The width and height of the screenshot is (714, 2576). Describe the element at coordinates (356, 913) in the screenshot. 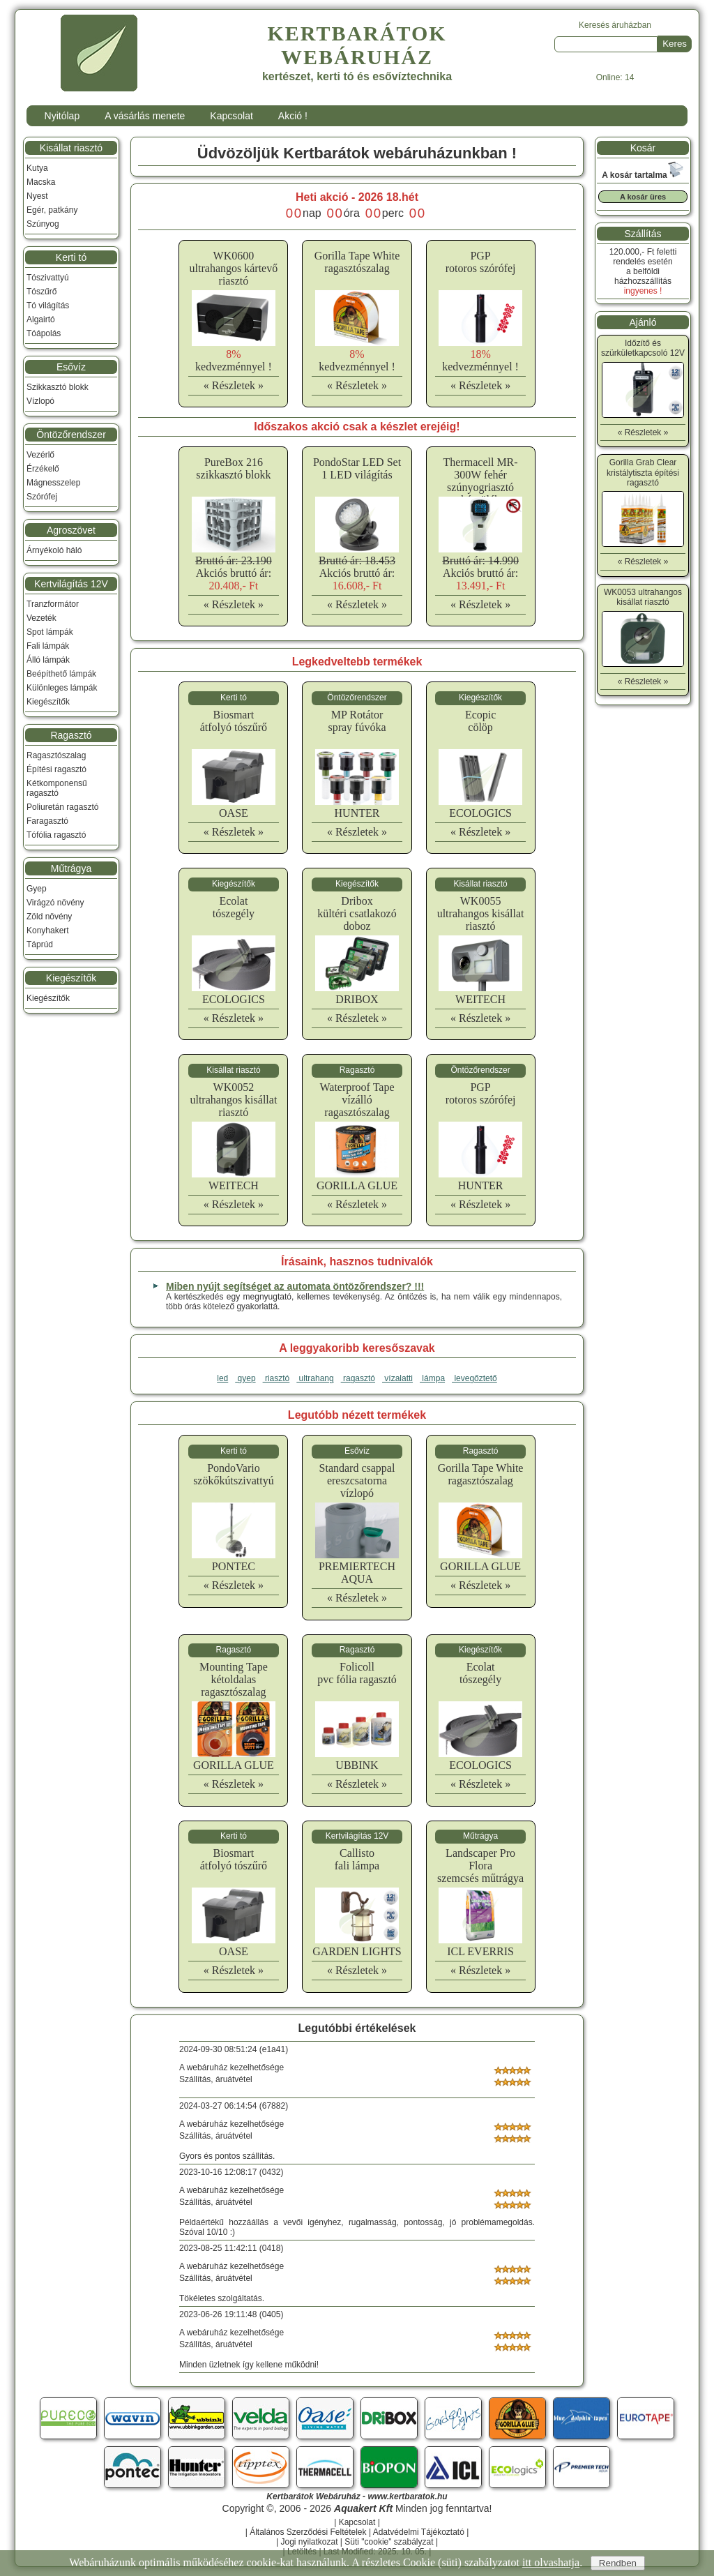

I see `Driboxkültéri csatlakozó doboz` at that location.